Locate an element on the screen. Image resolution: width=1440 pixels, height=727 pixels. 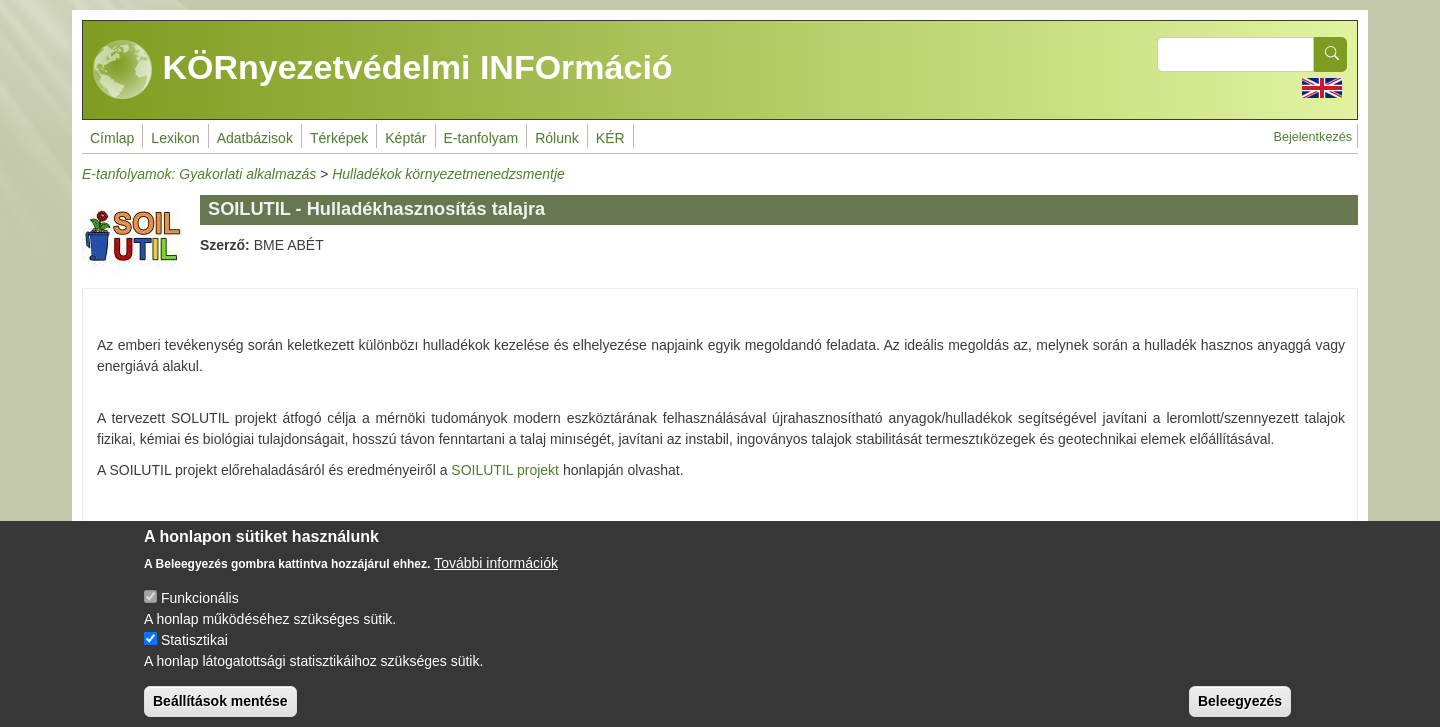
SOILUTIL projekt is located at coordinates (504, 470).